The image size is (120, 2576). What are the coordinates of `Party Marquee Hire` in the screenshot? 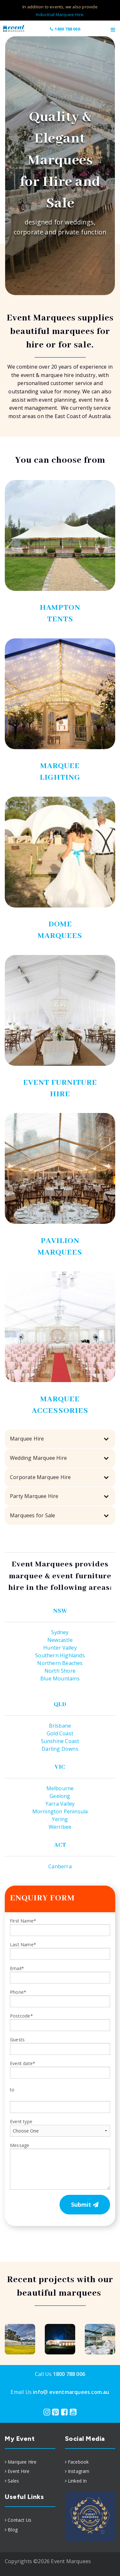 It's located at (34, 1496).